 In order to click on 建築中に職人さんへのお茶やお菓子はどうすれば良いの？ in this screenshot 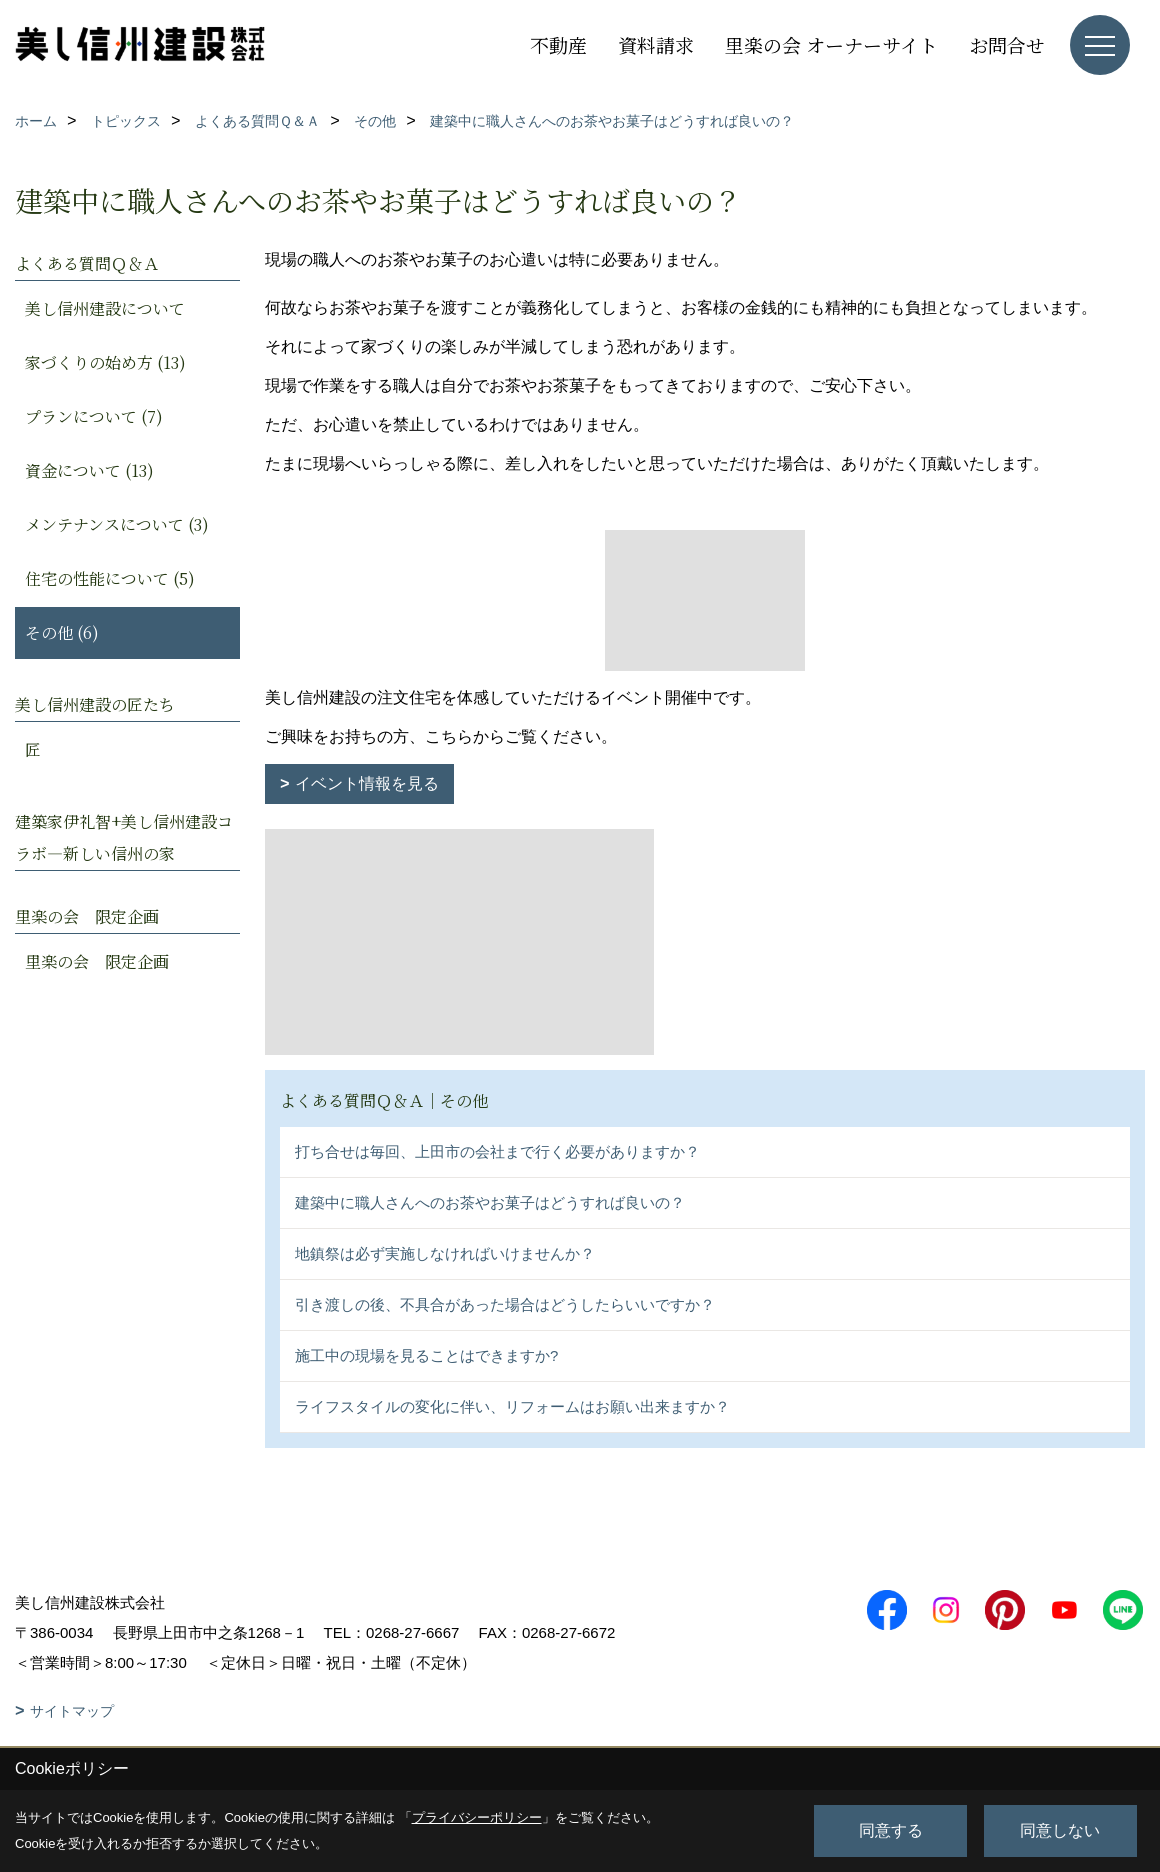, I will do `click(490, 1202)`.